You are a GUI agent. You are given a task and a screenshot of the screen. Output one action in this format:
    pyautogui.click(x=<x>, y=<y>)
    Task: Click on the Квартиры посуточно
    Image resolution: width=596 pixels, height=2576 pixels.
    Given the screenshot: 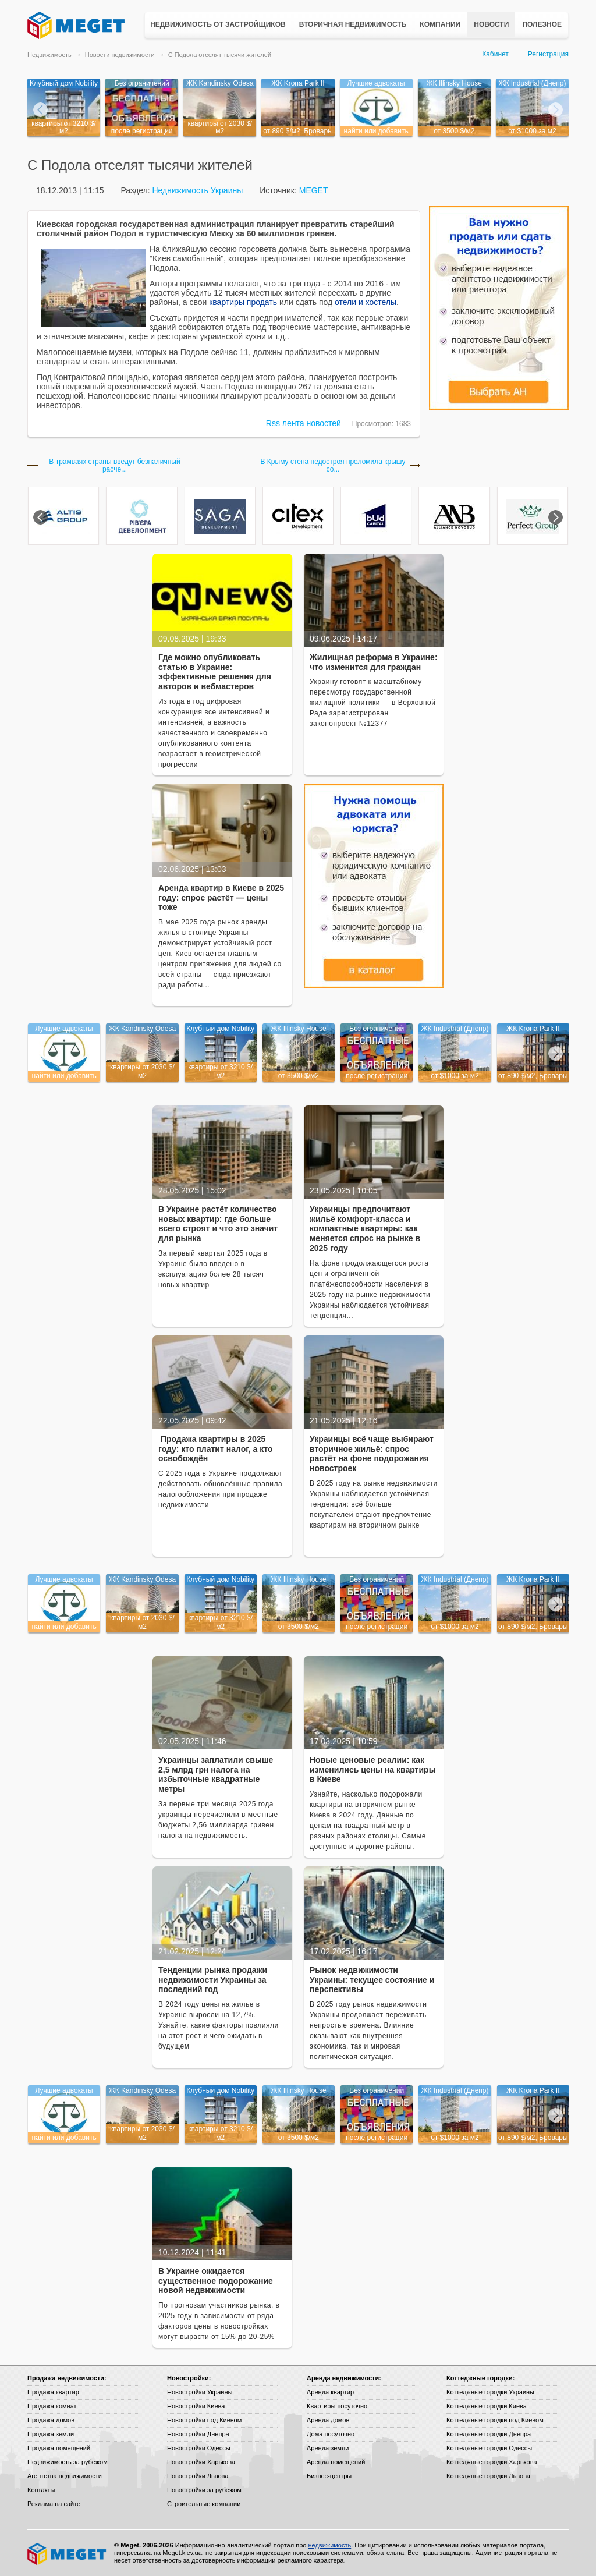 What is the action you would take?
    pyautogui.click(x=337, y=2406)
    